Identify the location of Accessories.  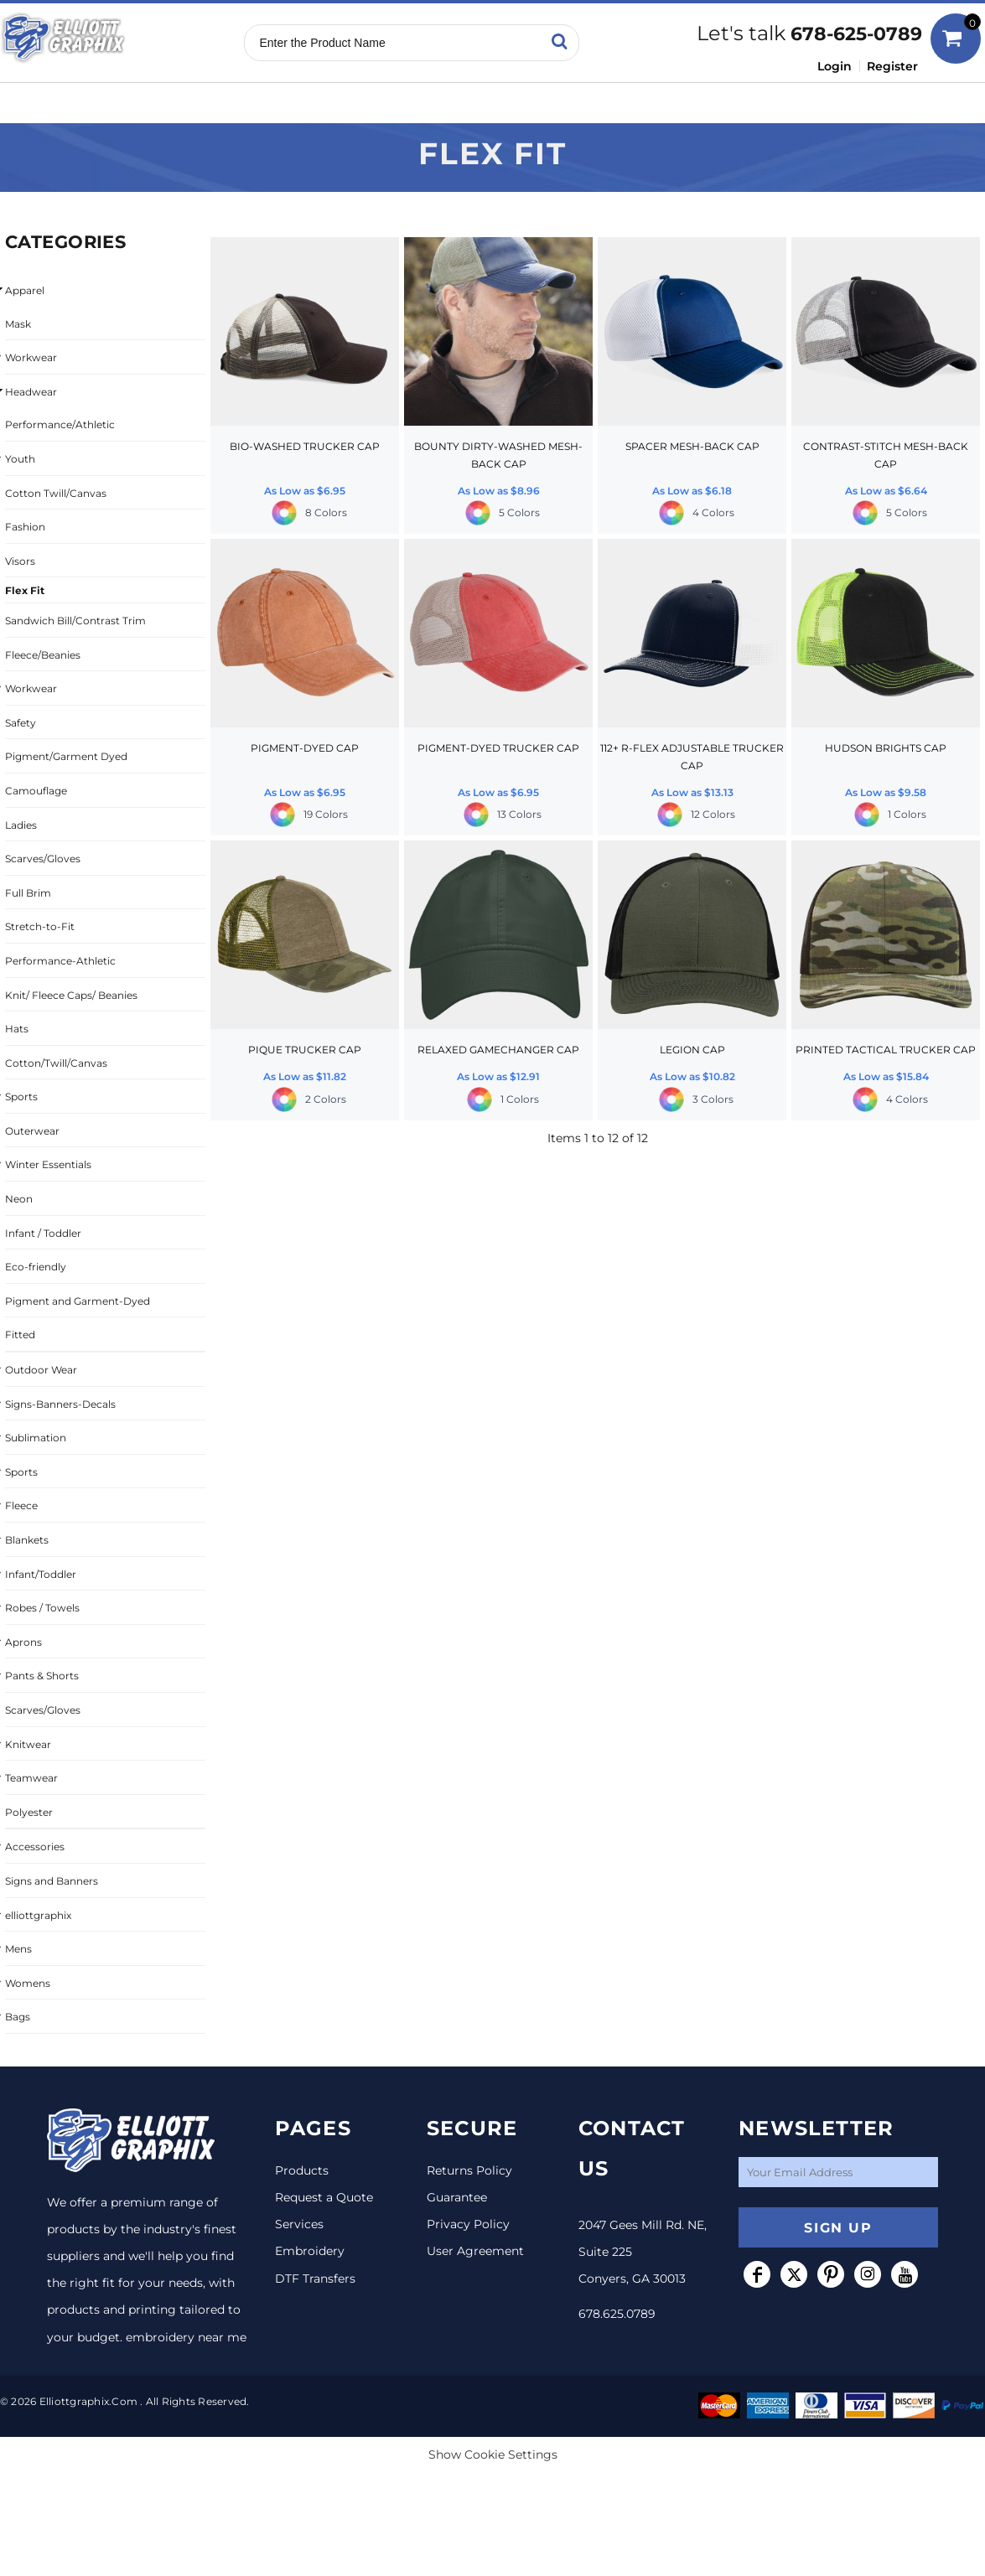
(35, 1846).